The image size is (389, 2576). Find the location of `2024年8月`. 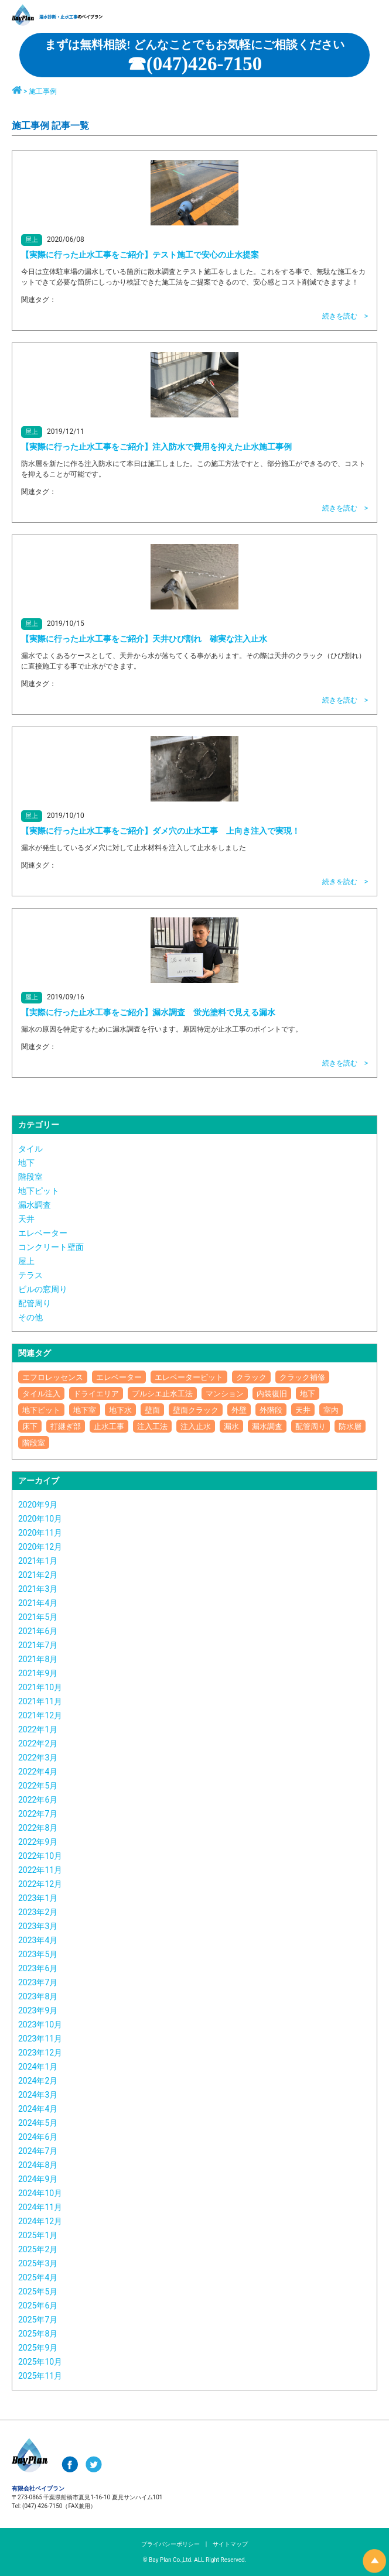

2024年8月 is located at coordinates (37, 2165).